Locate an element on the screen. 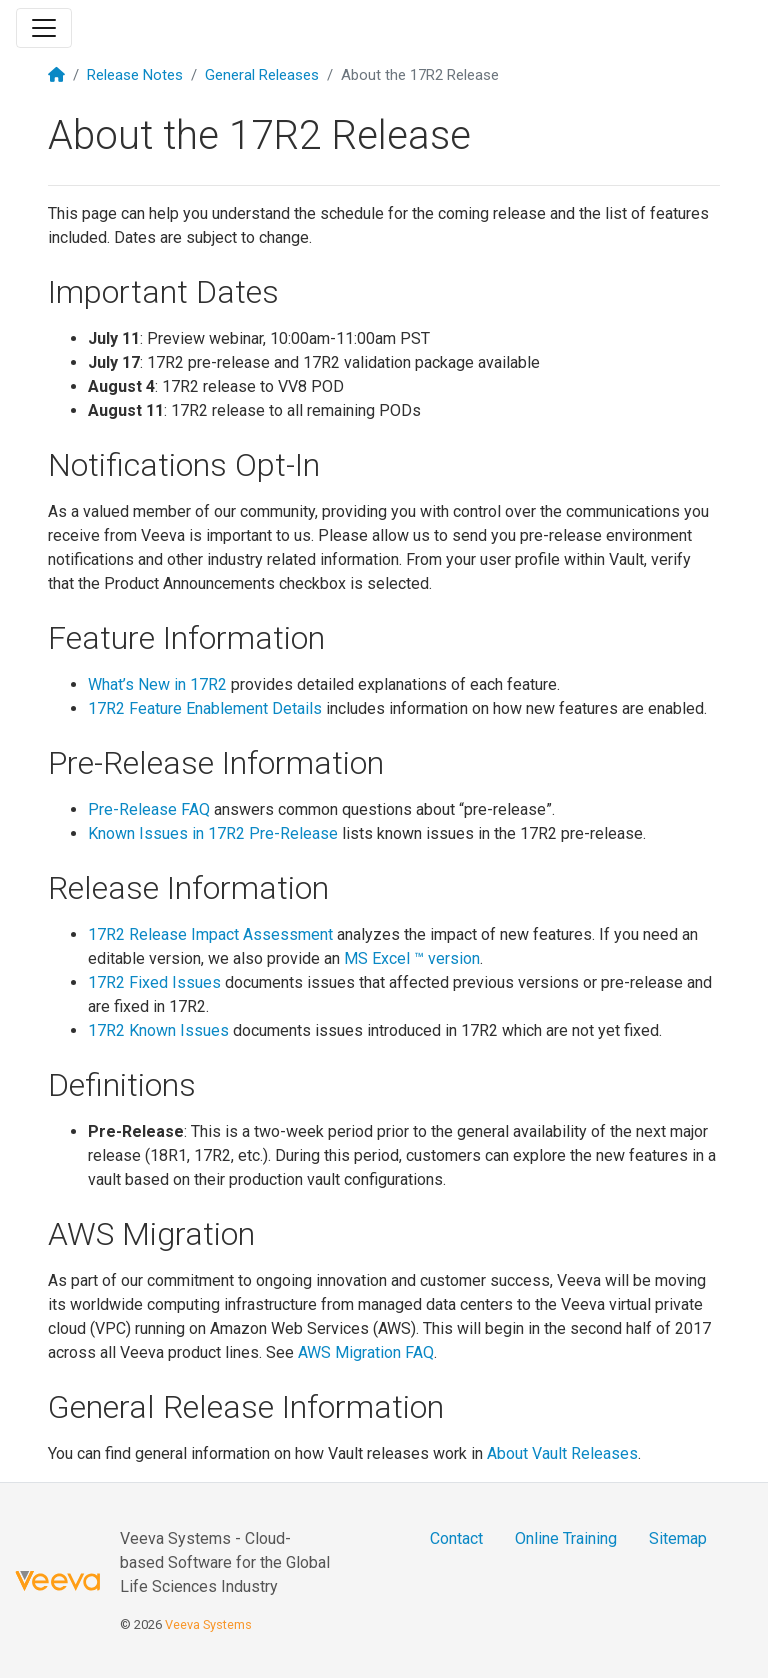  Contact is located at coordinates (456, 1538).